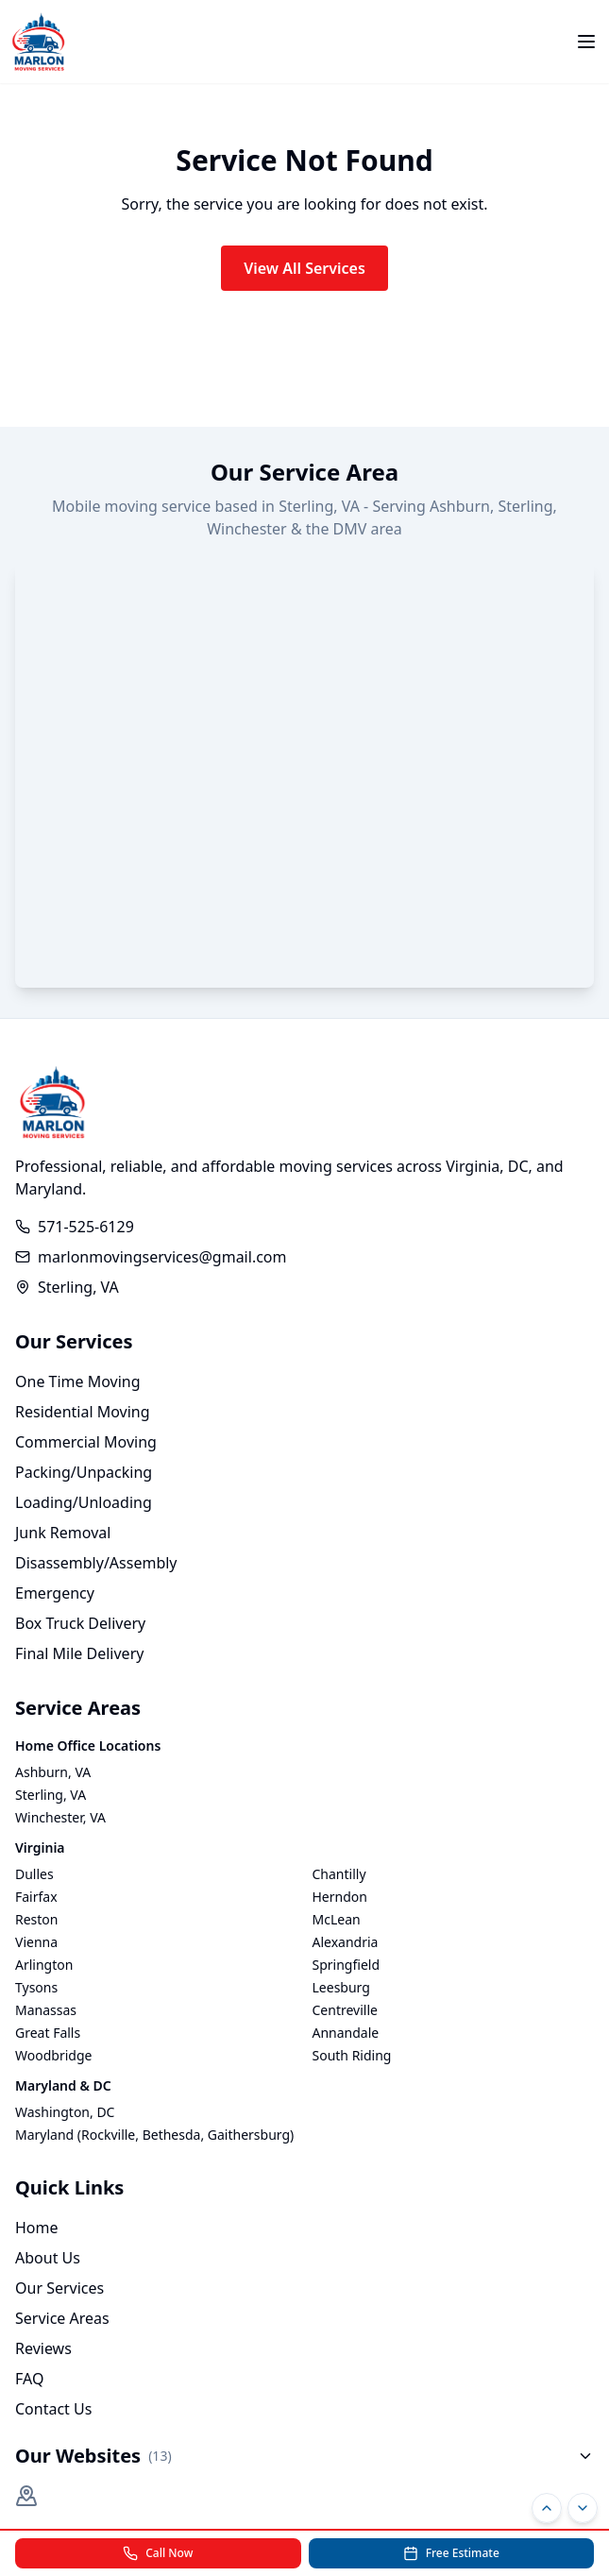  I want to click on Packing/Unpacking, so click(83, 1472).